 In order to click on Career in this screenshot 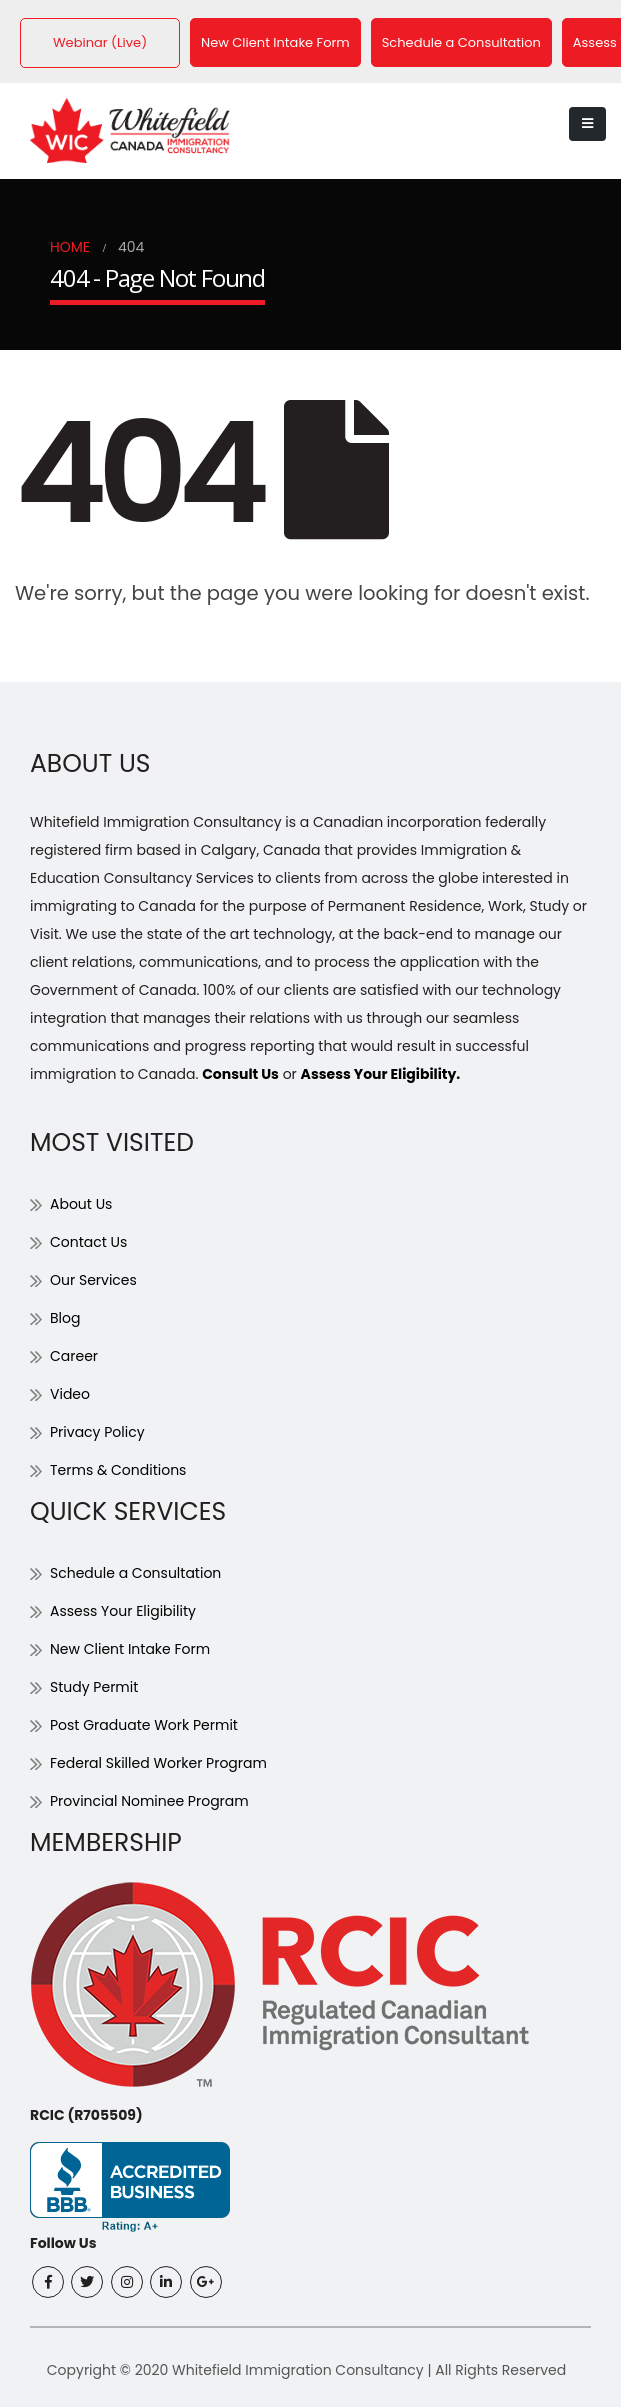, I will do `click(74, 1355)`.